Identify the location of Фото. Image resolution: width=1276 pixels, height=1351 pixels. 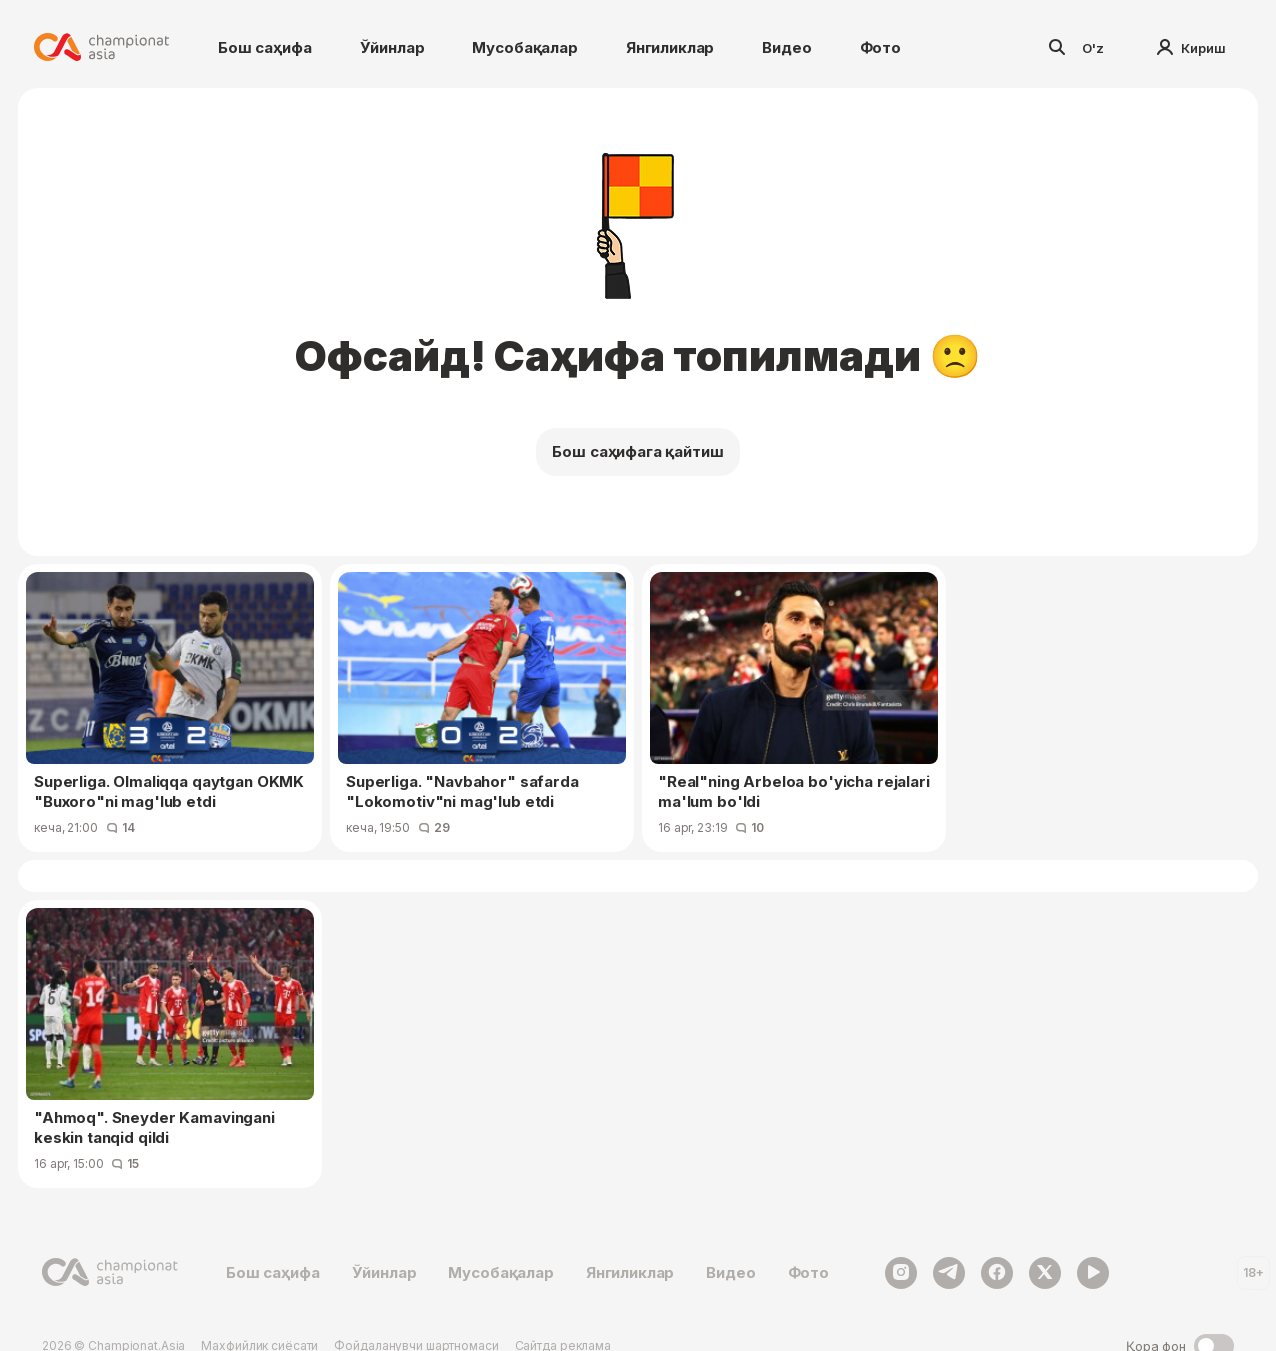
(880, 47).